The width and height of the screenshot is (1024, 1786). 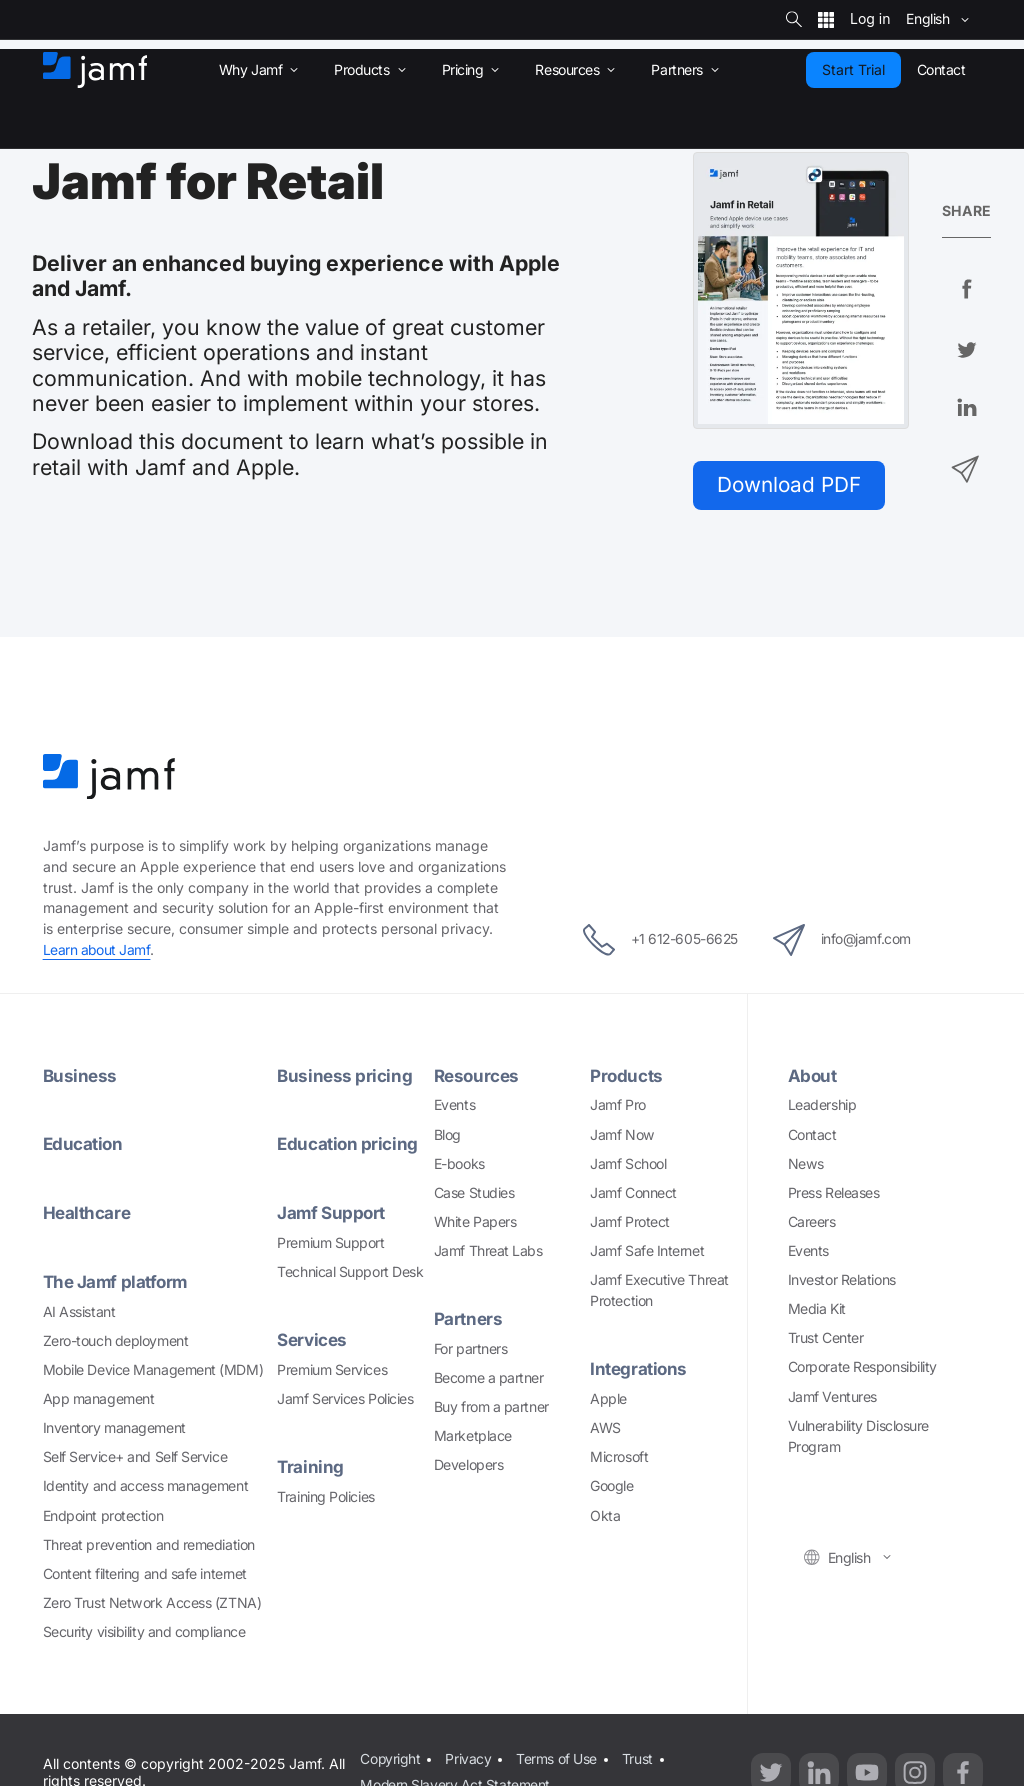 I want to click on Media Kit, so click(x=817, y=1309).